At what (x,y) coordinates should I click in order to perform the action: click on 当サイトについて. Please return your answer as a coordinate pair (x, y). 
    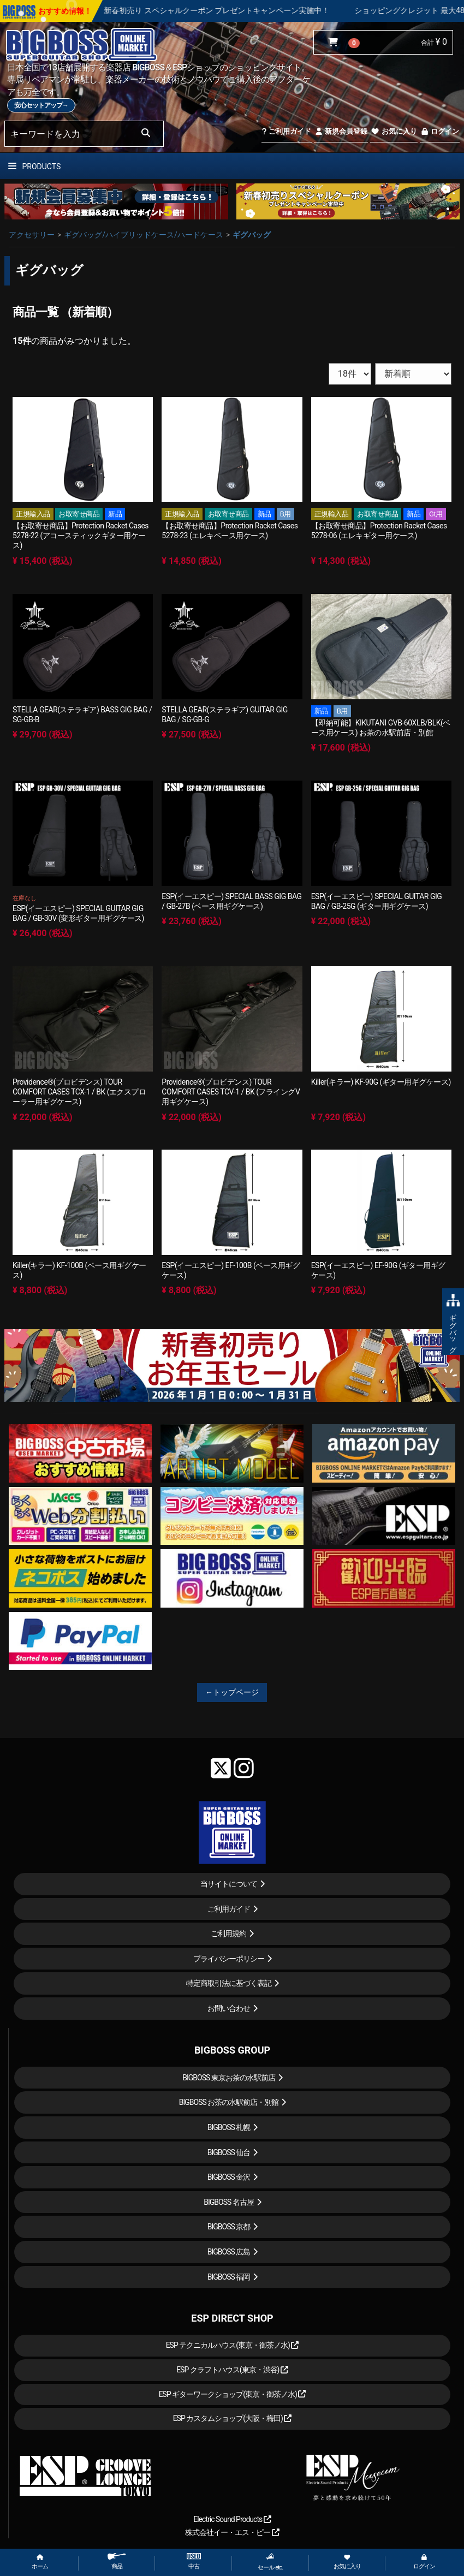
    Looking at the image, I should click on (228, 1883).